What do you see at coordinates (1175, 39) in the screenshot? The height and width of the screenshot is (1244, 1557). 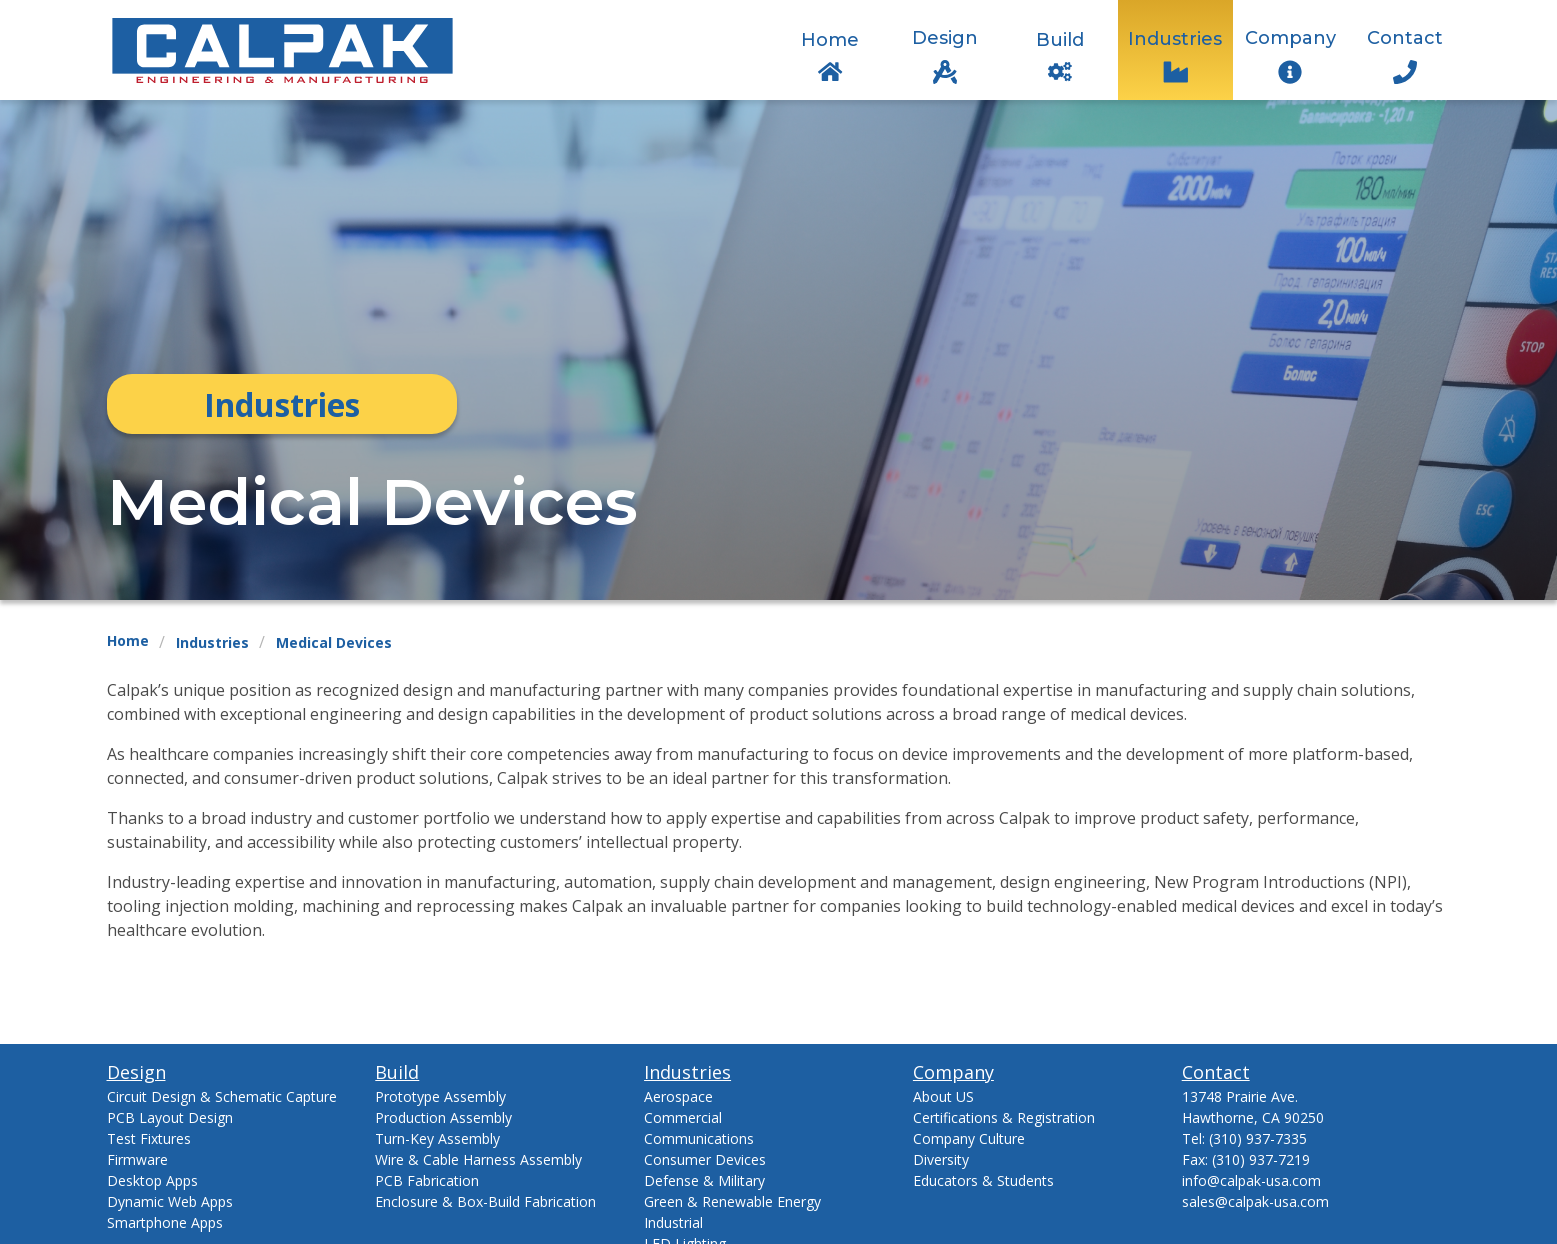 I see `Industries` at bounding box center [1175, 39].